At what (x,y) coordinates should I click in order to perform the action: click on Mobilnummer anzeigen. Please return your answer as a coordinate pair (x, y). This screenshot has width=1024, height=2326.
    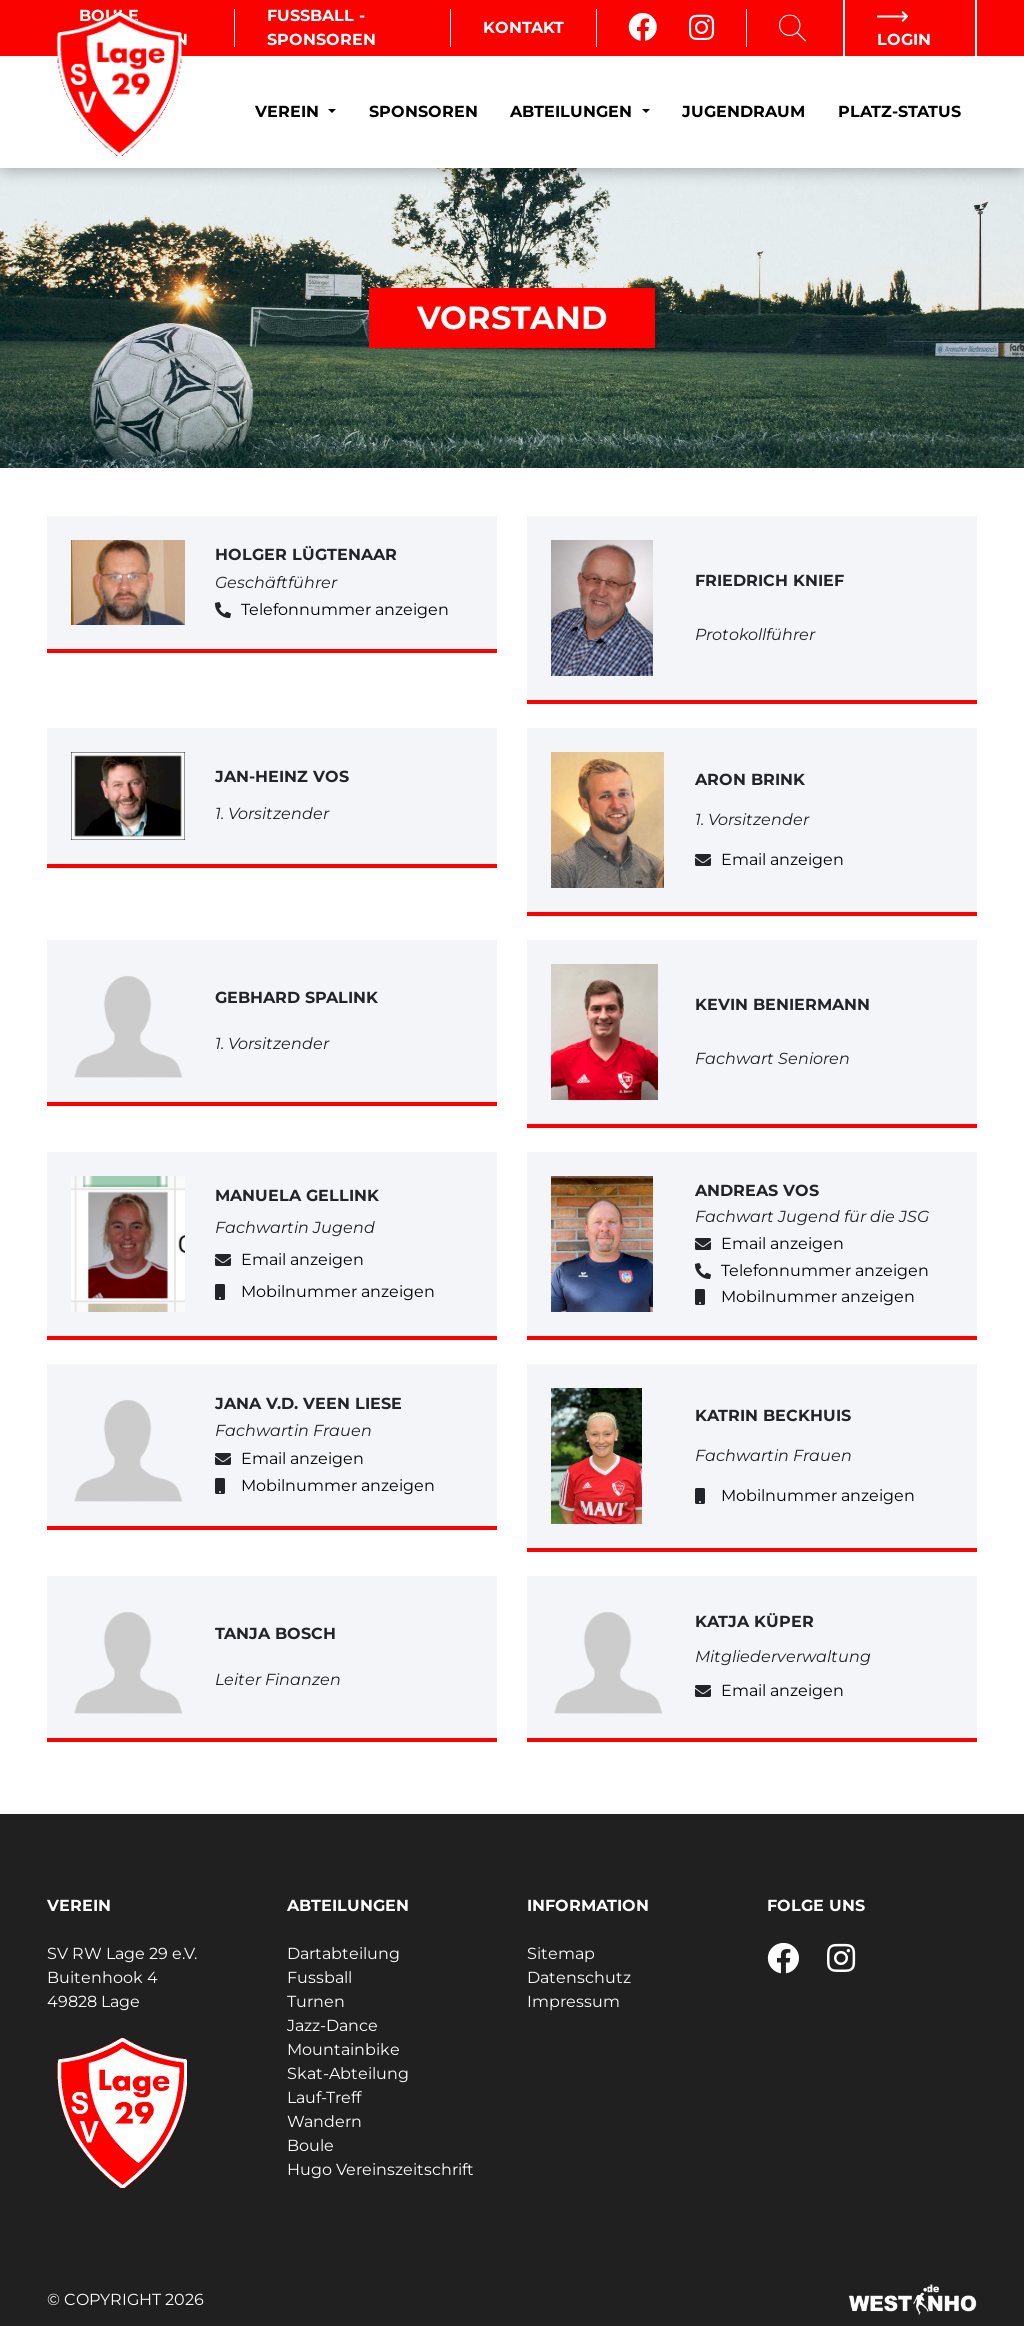
    Looking at the image, I should click on (338, 1291).